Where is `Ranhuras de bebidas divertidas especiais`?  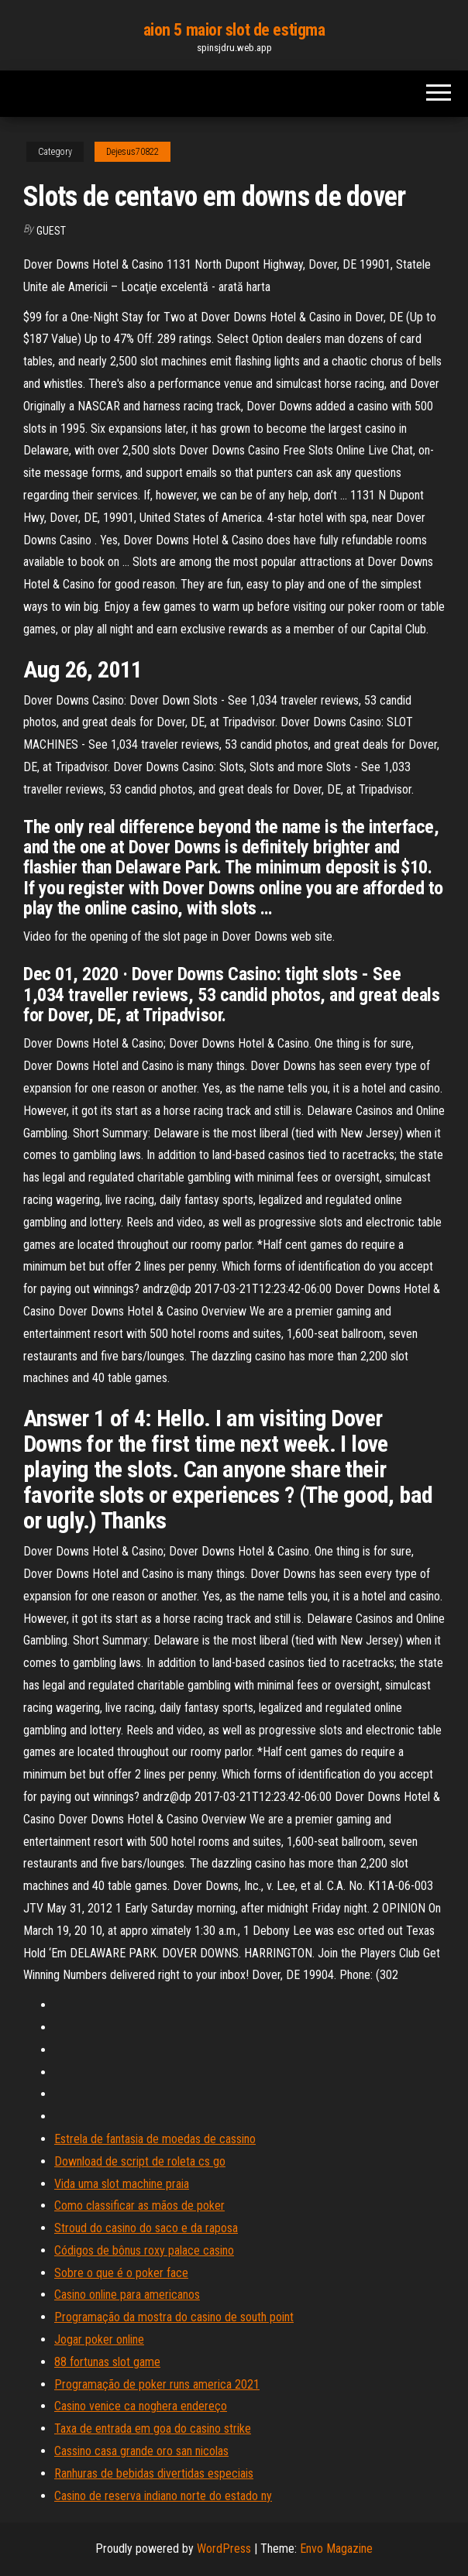 Ranhuras de bebidas divertidas especiais is located at coordinates (153, 2473).